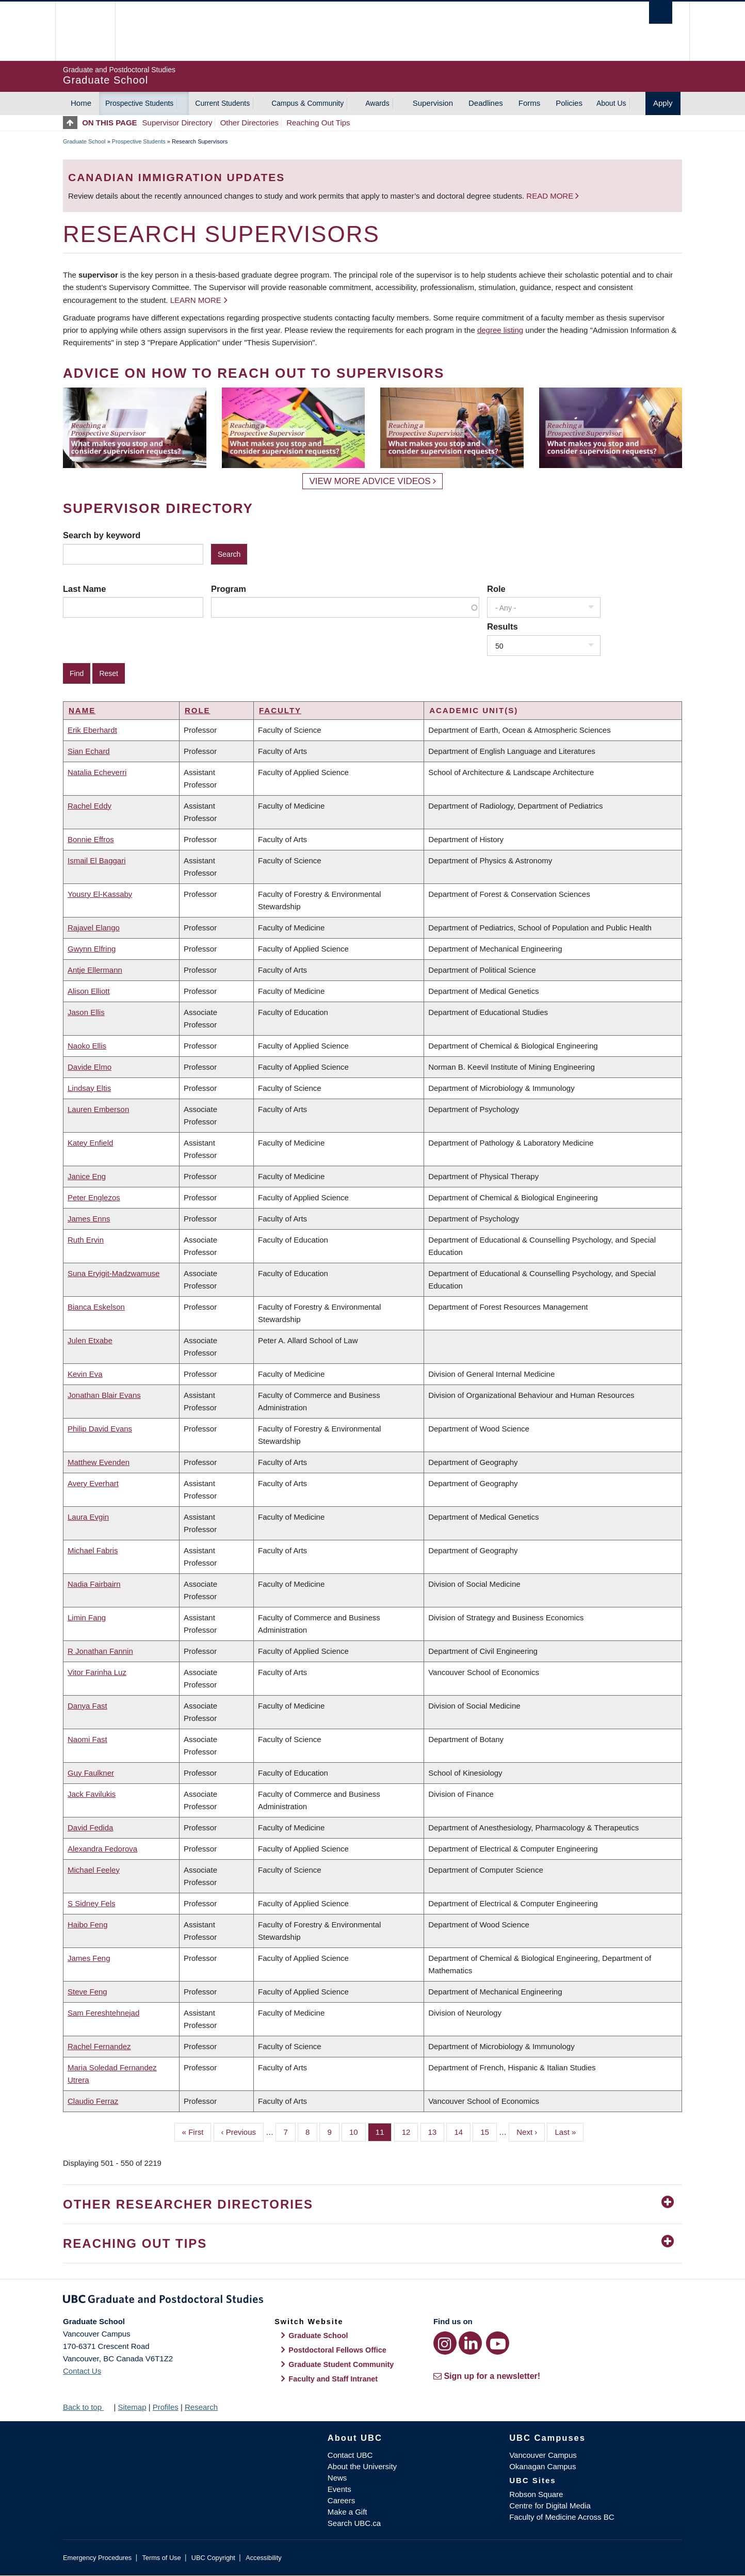 This screenshot has width=745, height=2576. What do you see at coordinates (103, 2012) in the screenshot?
I see `Sam Fereshtehnejad` at bounding box center [103, 2012].